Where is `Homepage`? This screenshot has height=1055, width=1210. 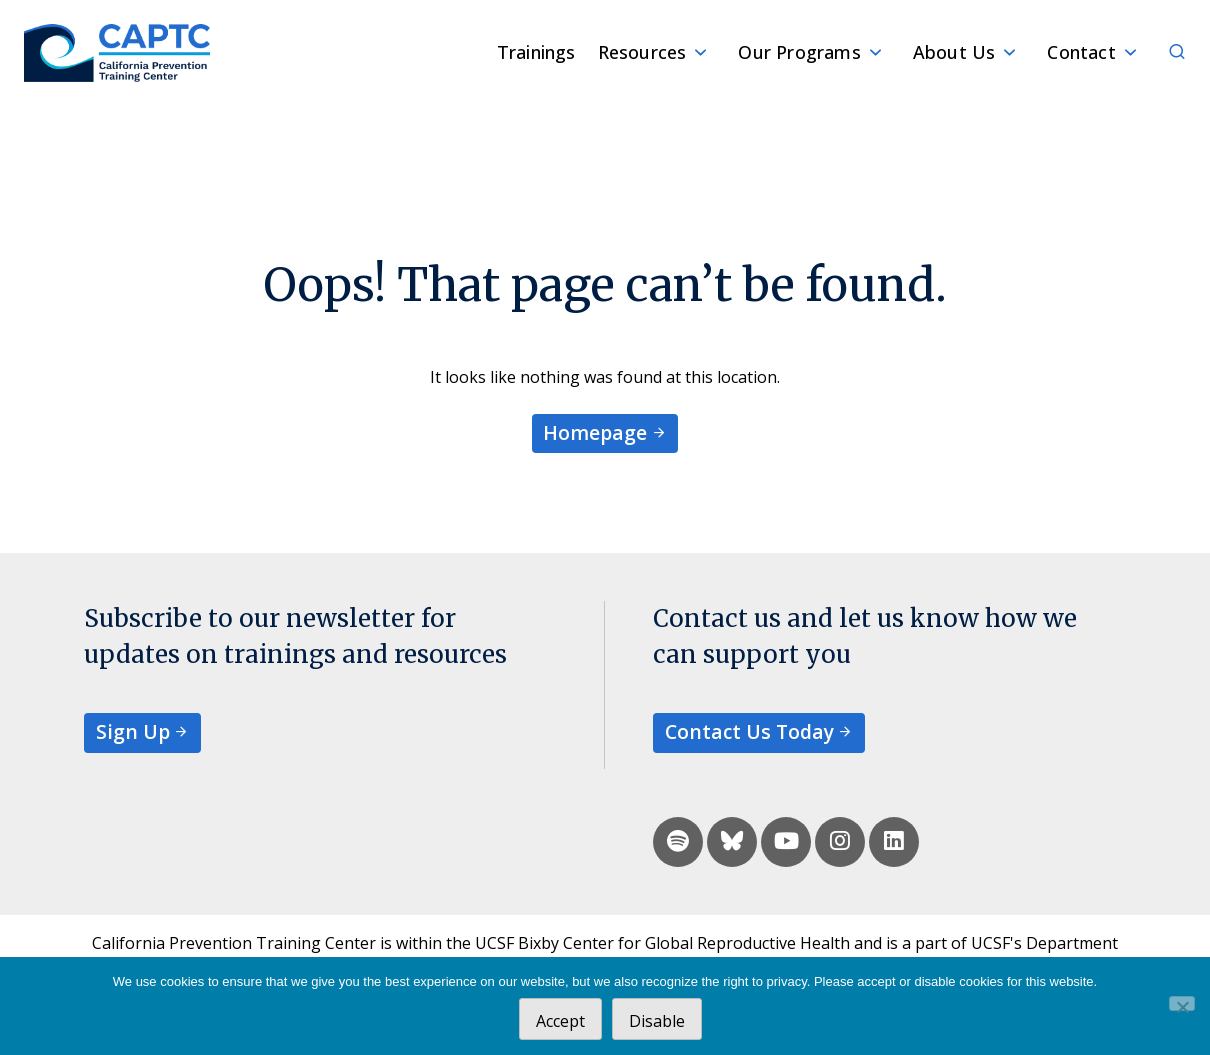
Homepage is located at coordinates (595, 432).